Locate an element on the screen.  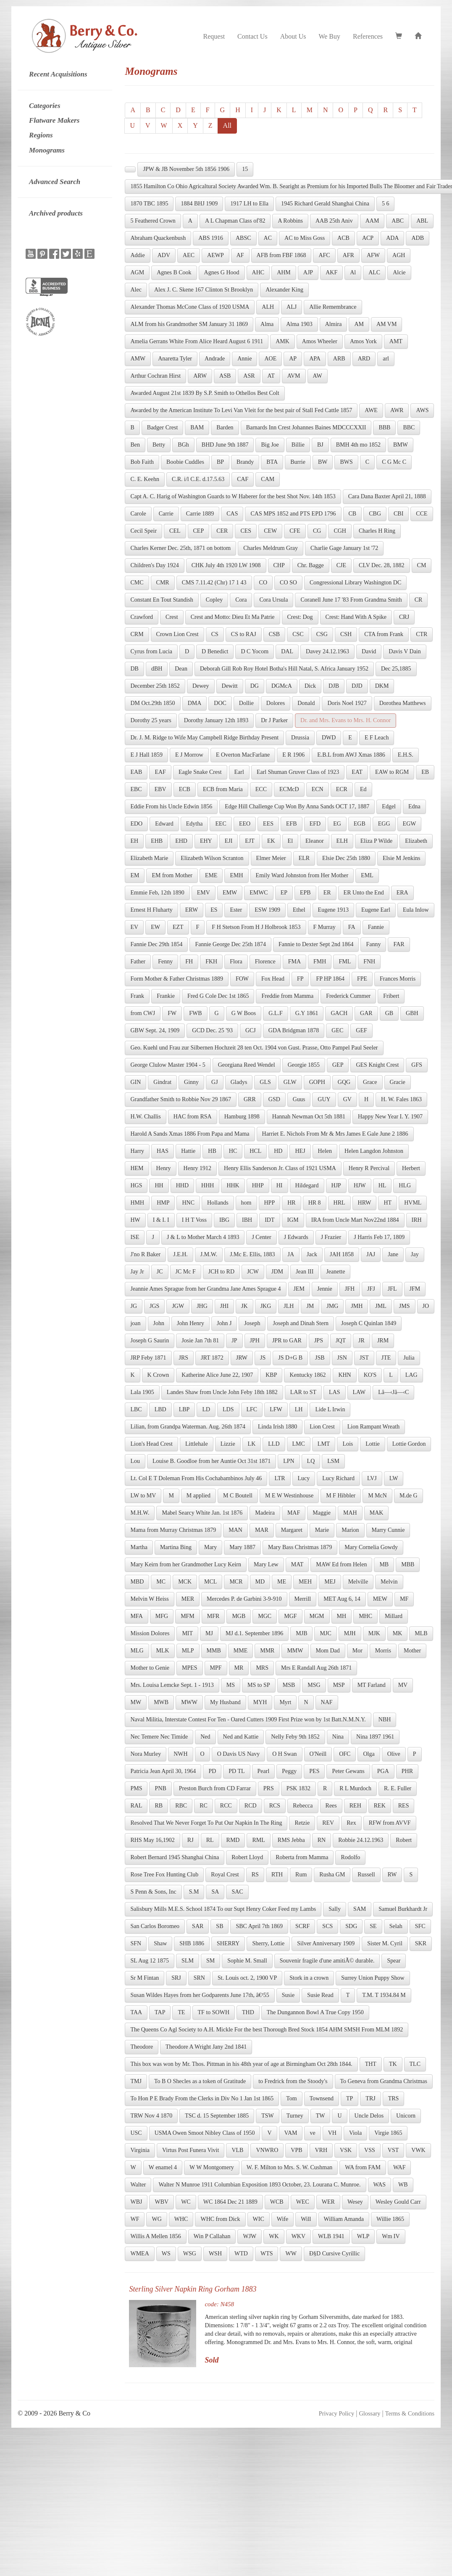
Sally is located at coordinates (334, 1909).